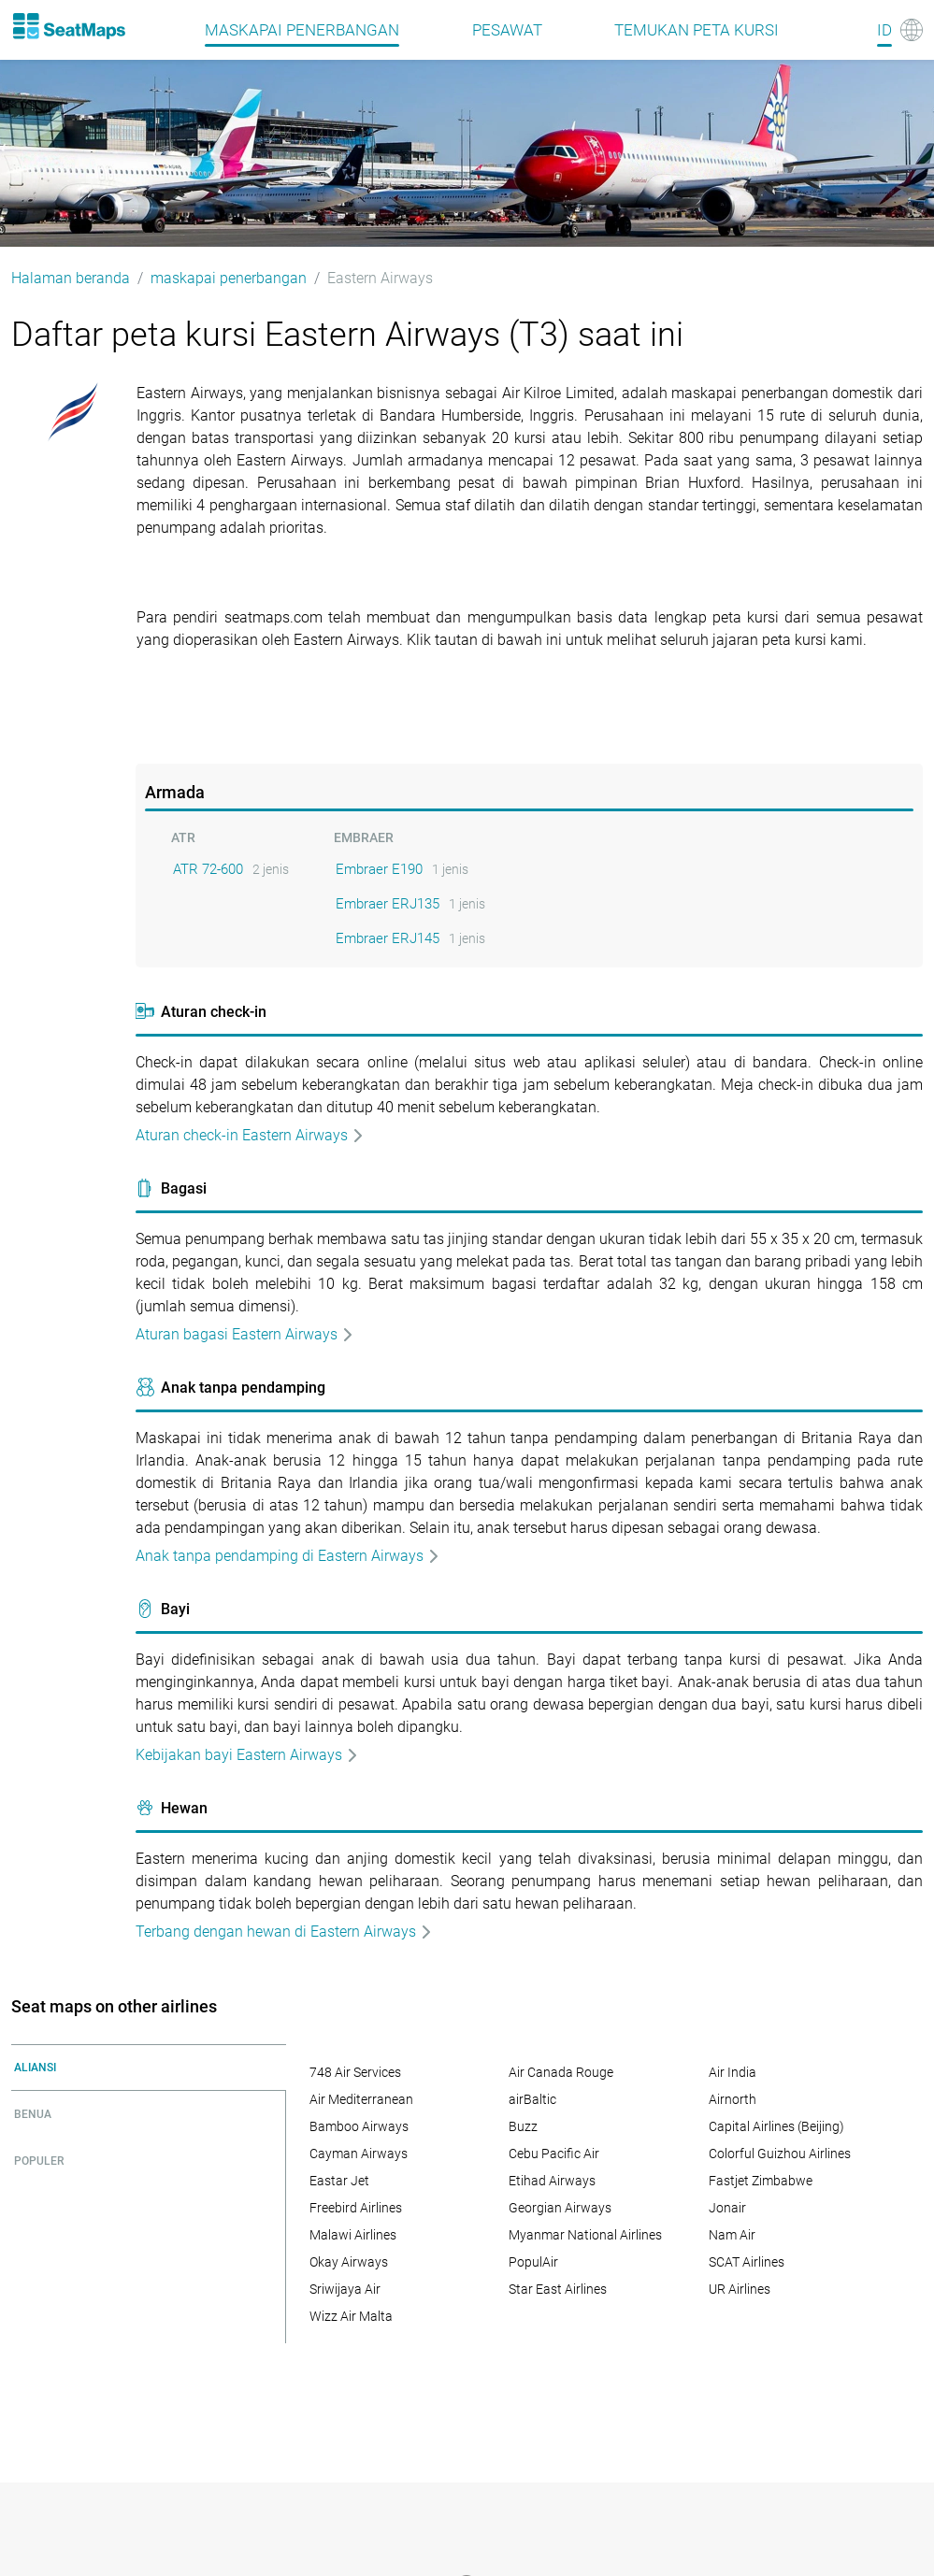  Describe the element at coordinates (387, 903) in the screenshot. I see `Embraer ERJ135` at that location.